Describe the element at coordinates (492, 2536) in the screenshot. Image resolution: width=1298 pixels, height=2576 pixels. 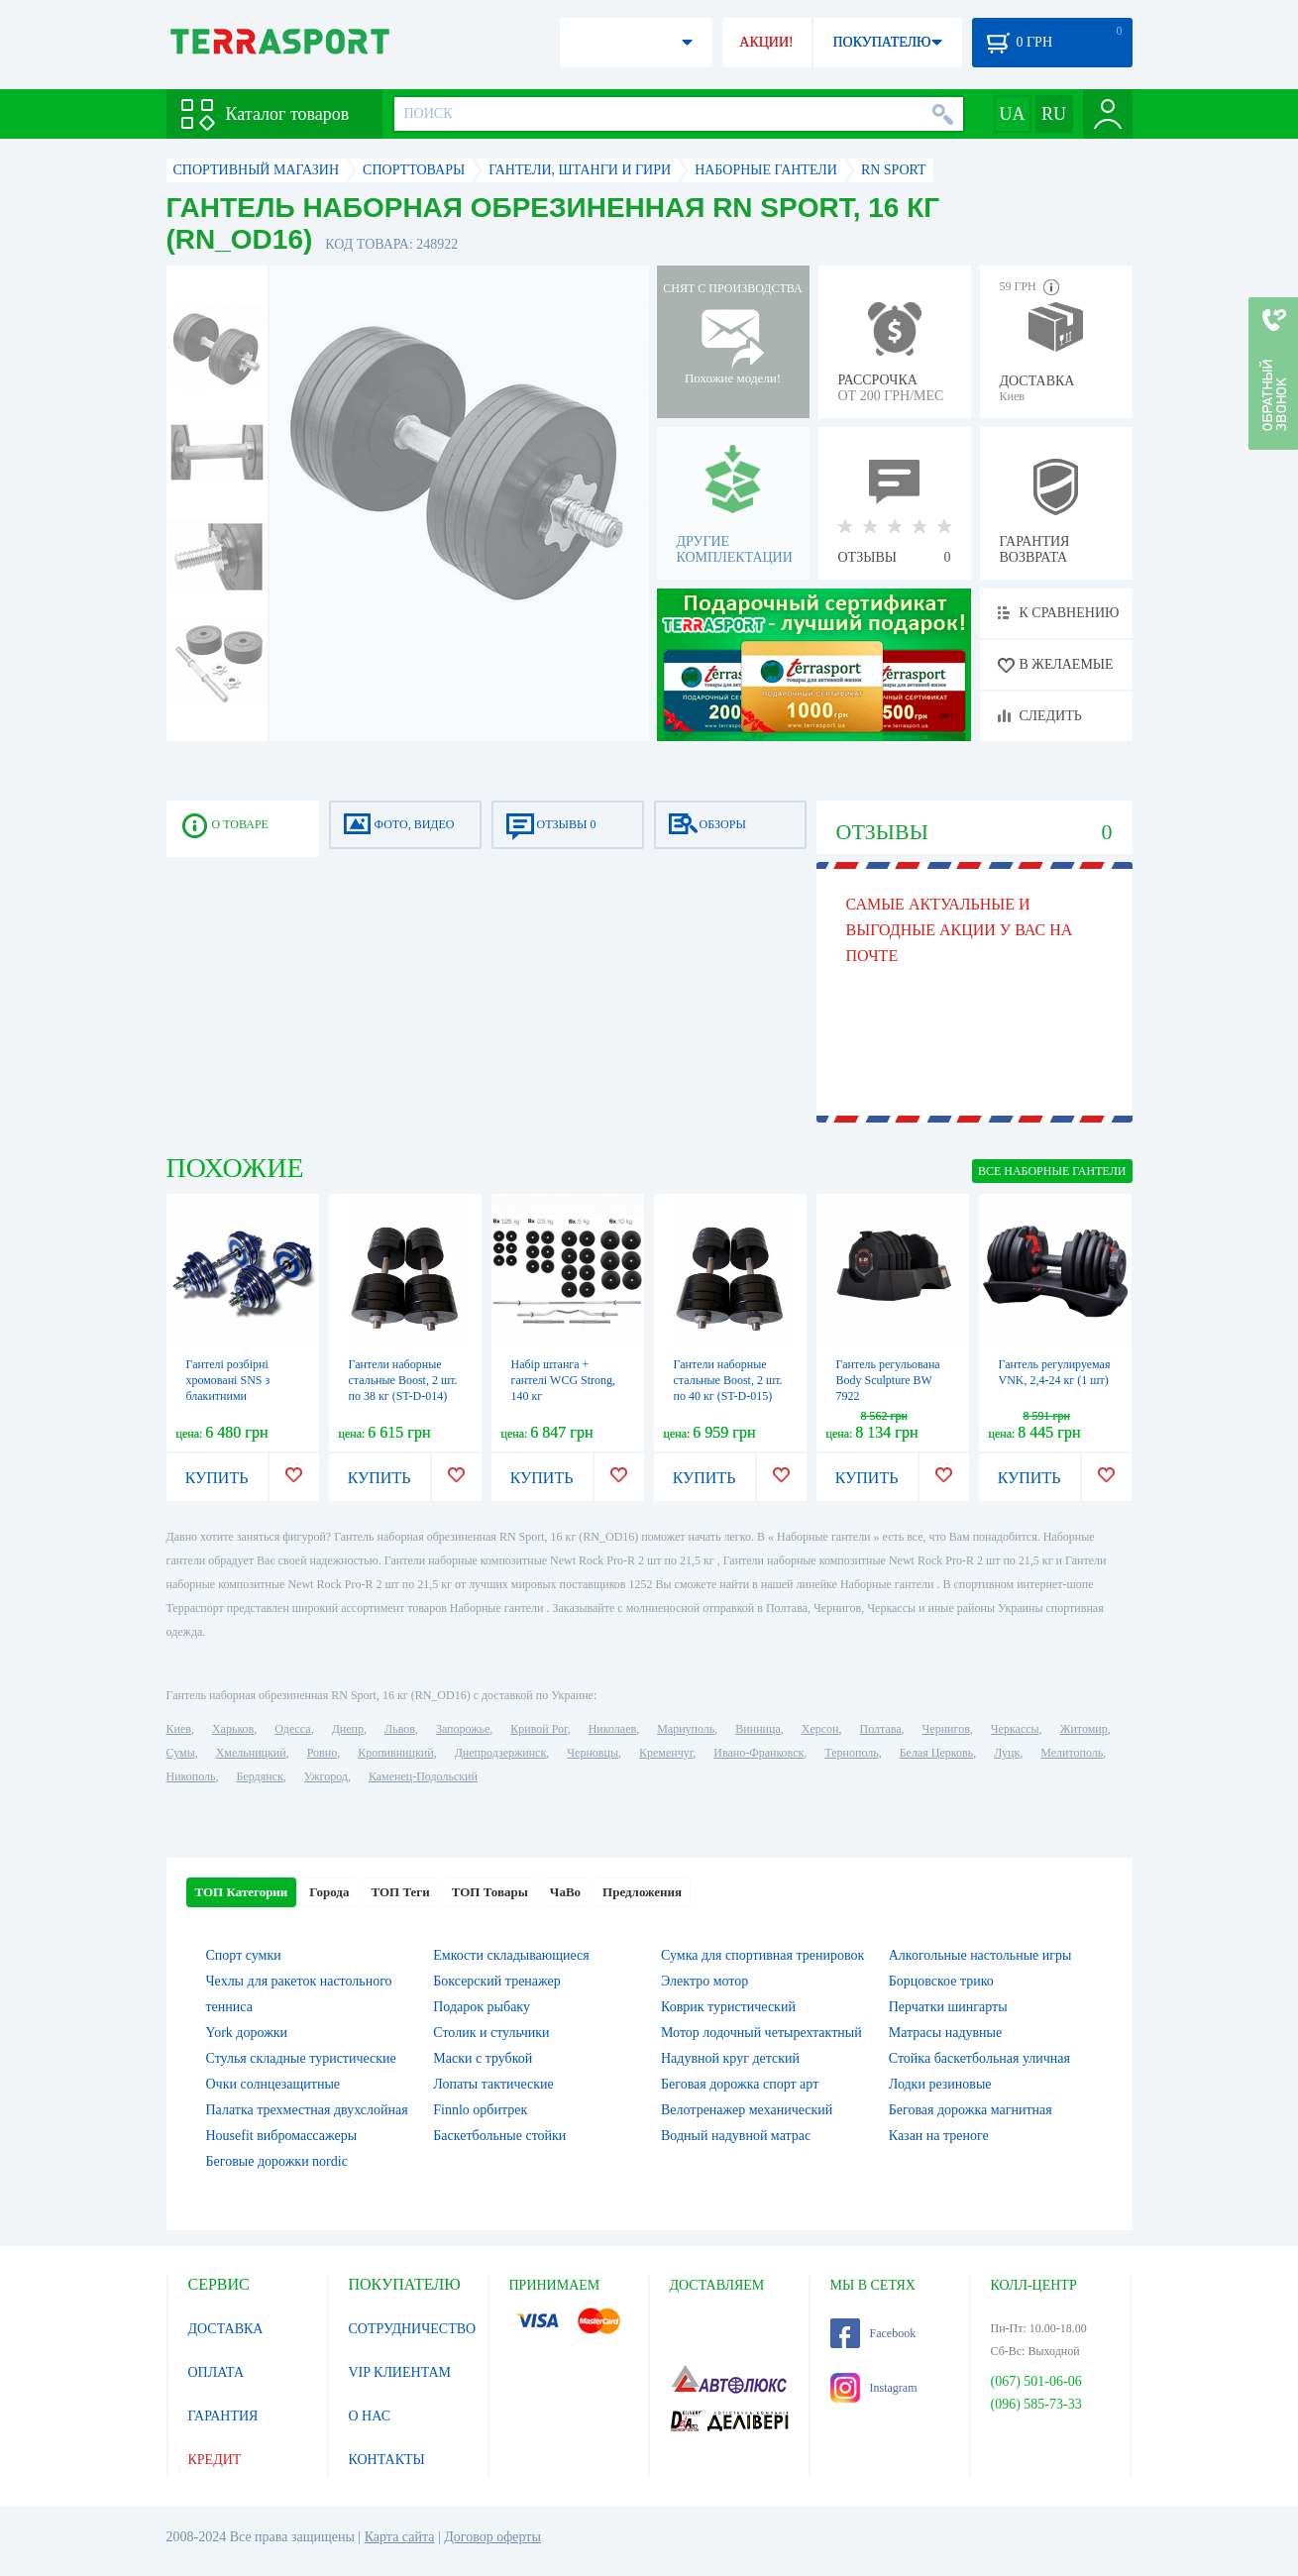
I see `Договор оферты` at that location.